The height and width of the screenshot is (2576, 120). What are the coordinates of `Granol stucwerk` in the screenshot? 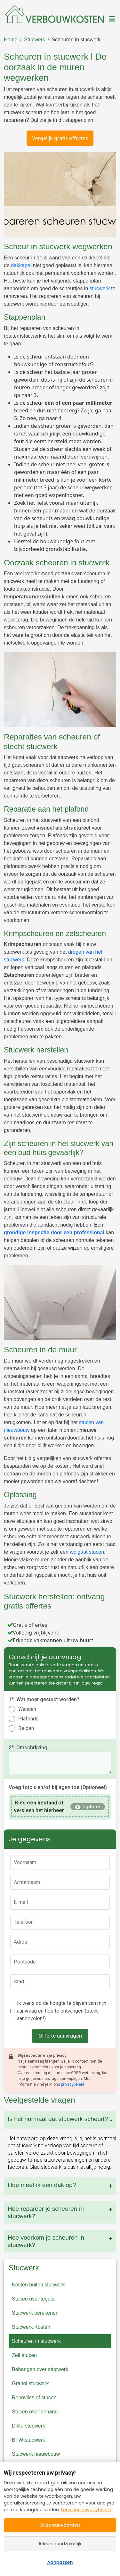 It's located at (30, 2383).